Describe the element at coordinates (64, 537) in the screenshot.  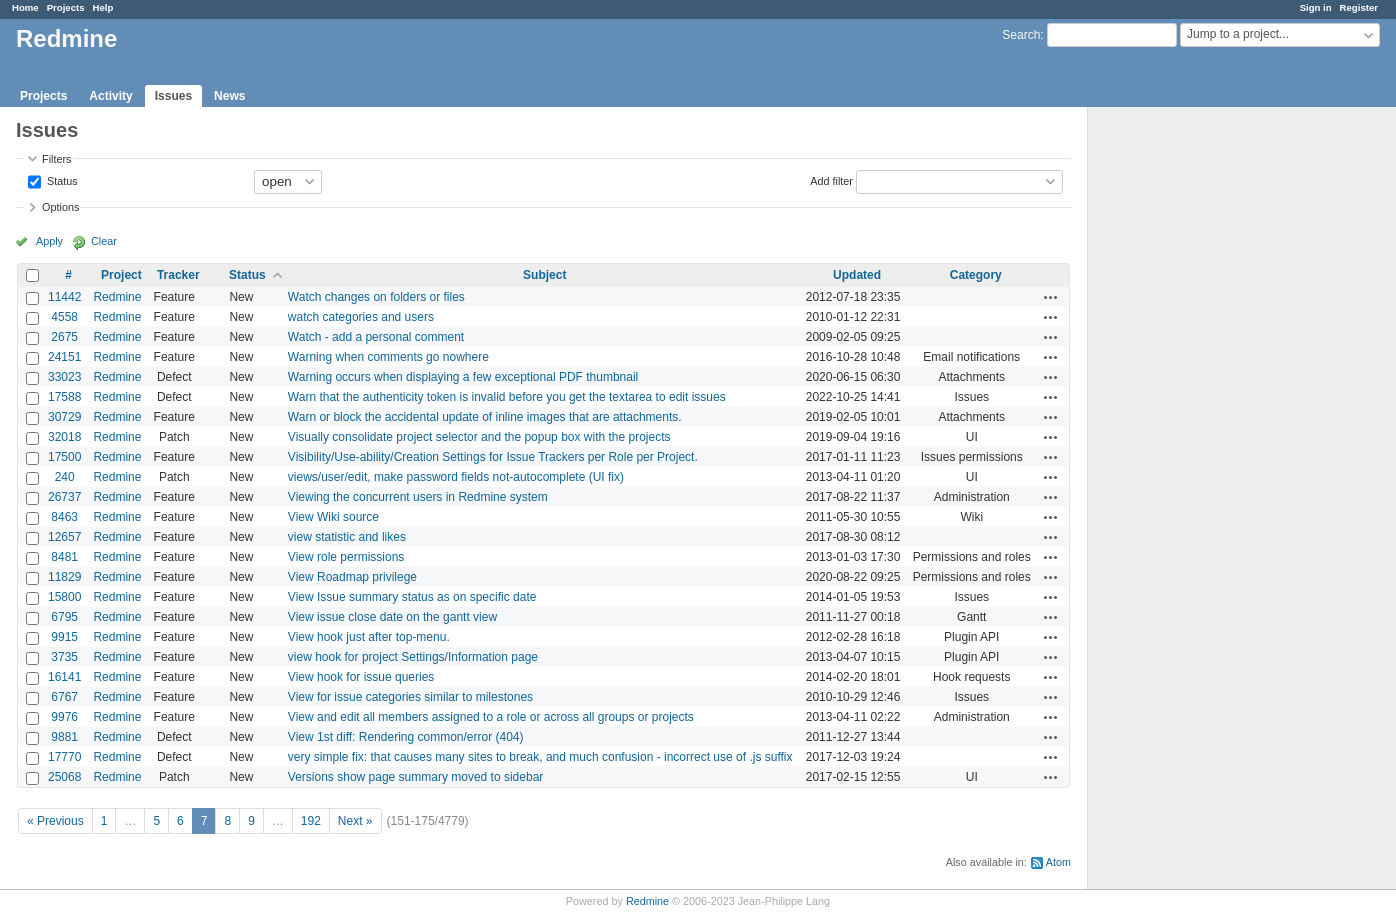
I see `12657` at that location.